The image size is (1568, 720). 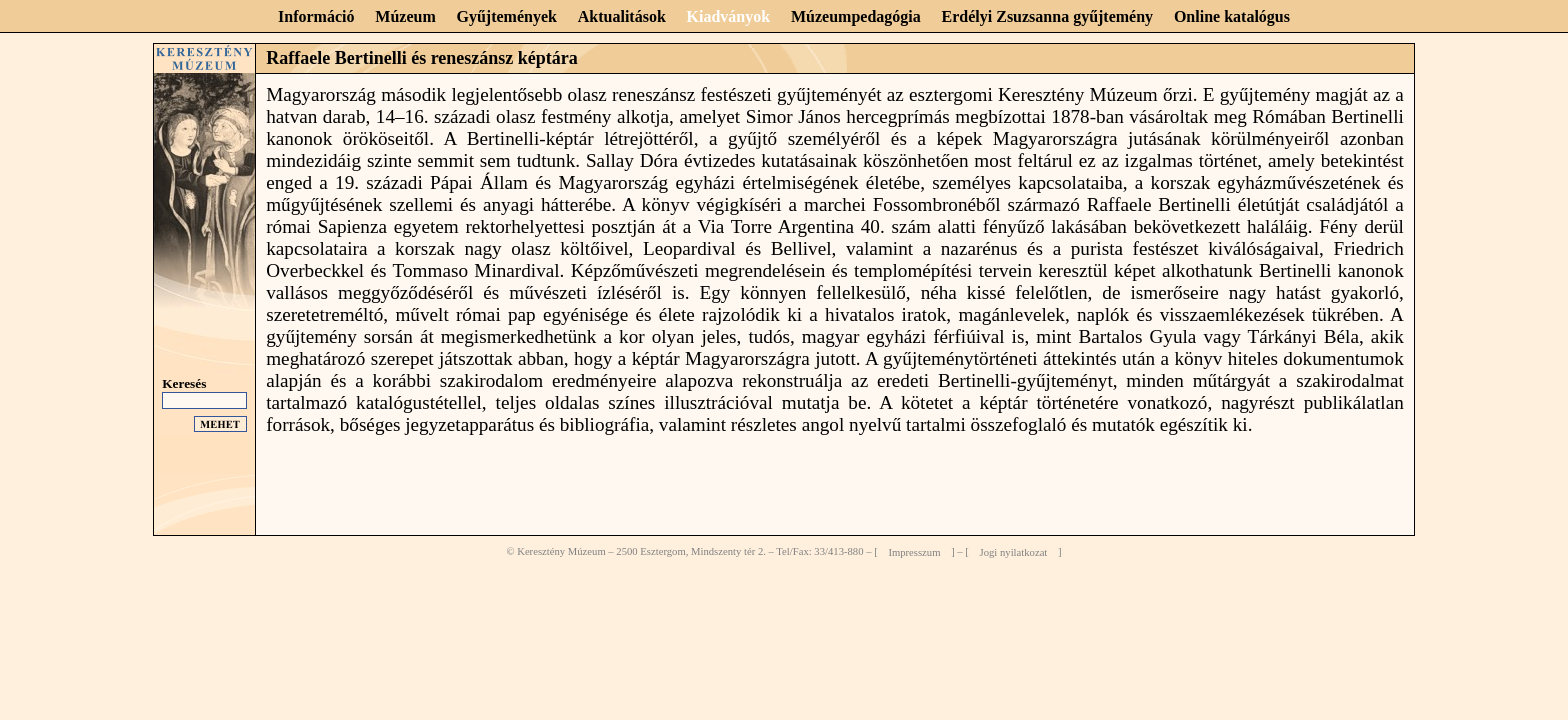 What do you see at coordinates (1048, 16) in the screenshot?
I see `Erdélyi Zsuzsanna gyűjtemény` at bounding box center [1048, 16].